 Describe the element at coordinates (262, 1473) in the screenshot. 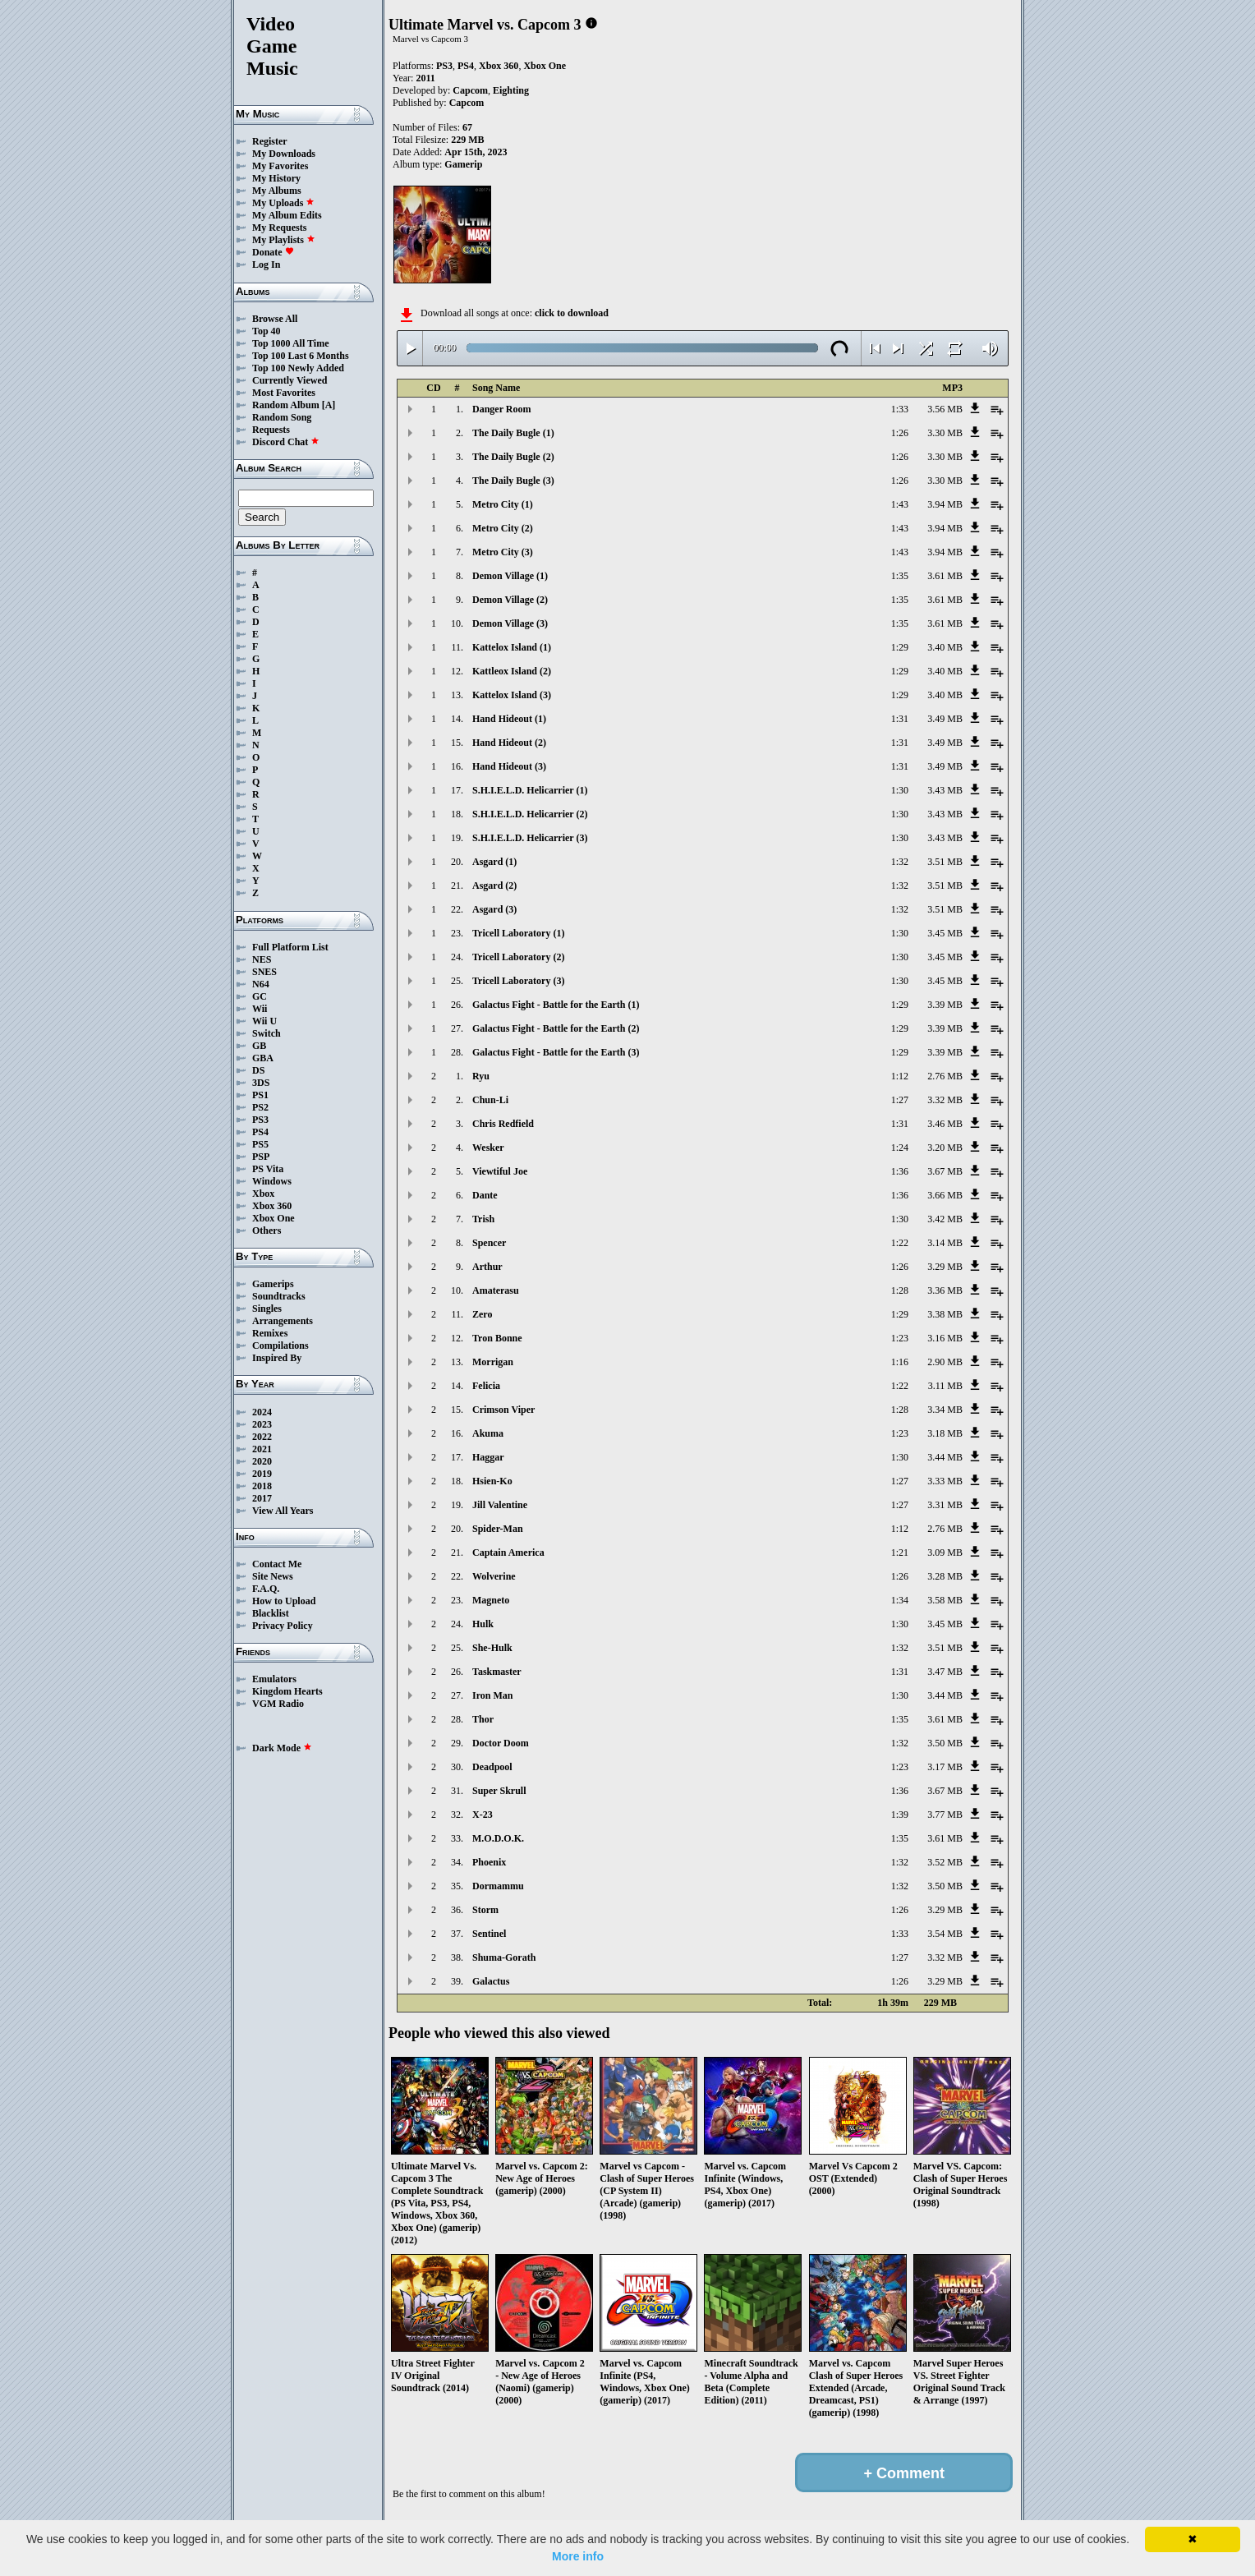

I see `2019` at that location.